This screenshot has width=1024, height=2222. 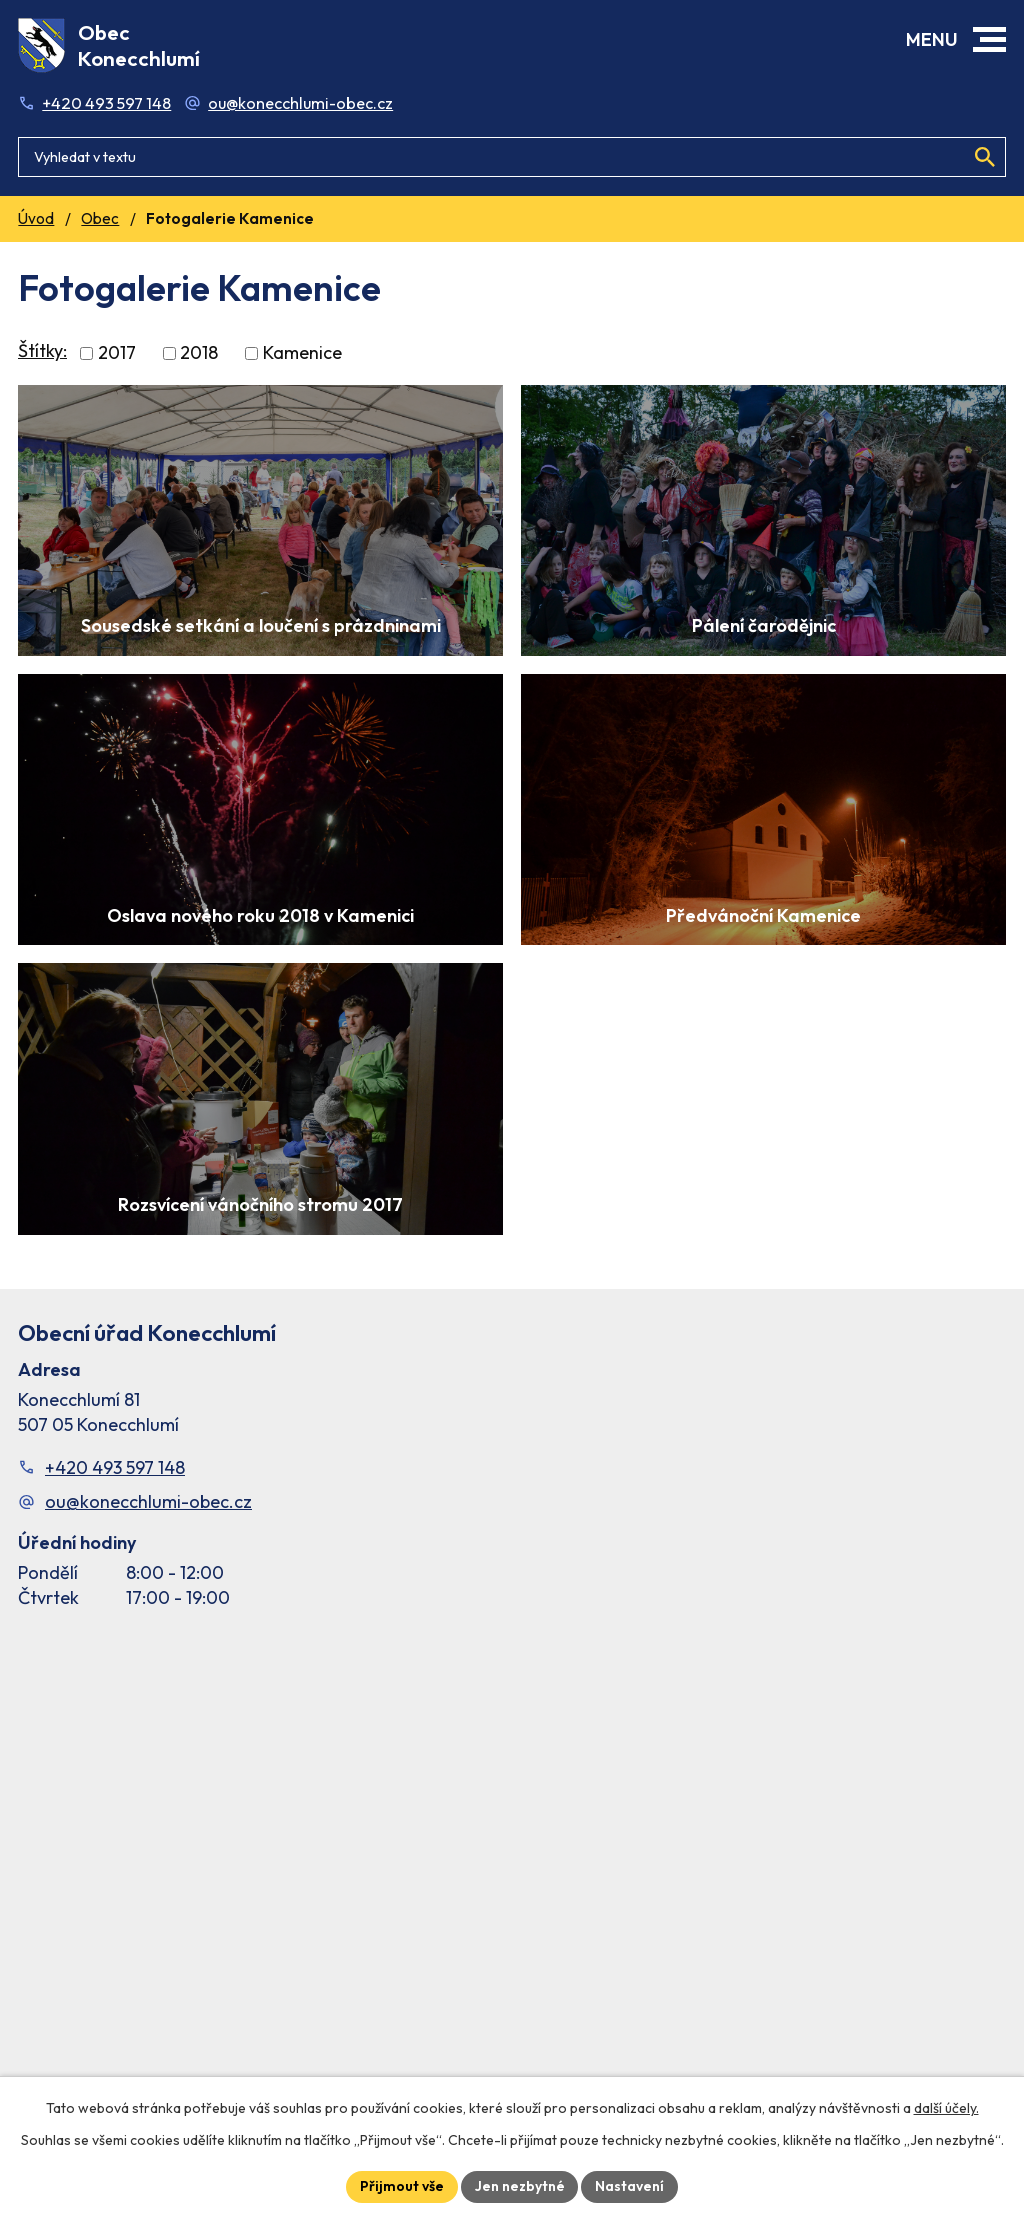 What do you see at coordinates (300, 103) in the screenshot?
I see `ou@konecchlumi-obec.cz` at bounding box center [300, 103].